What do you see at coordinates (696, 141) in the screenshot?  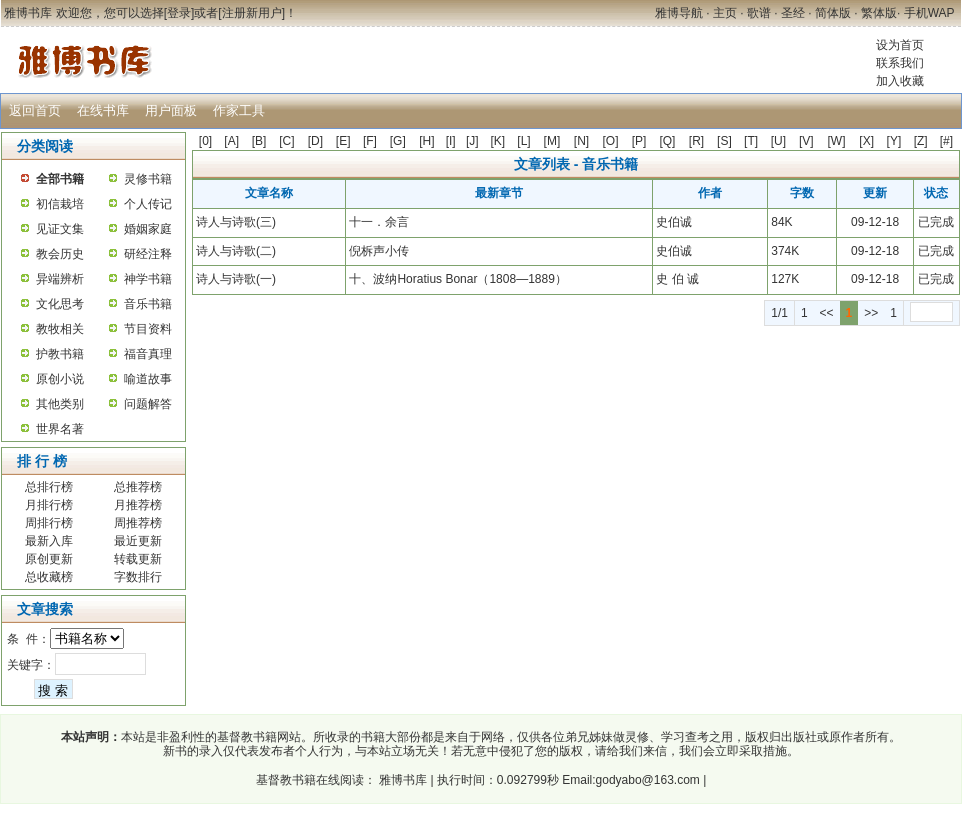 I see `[R]` at bounding box center [696, 141].